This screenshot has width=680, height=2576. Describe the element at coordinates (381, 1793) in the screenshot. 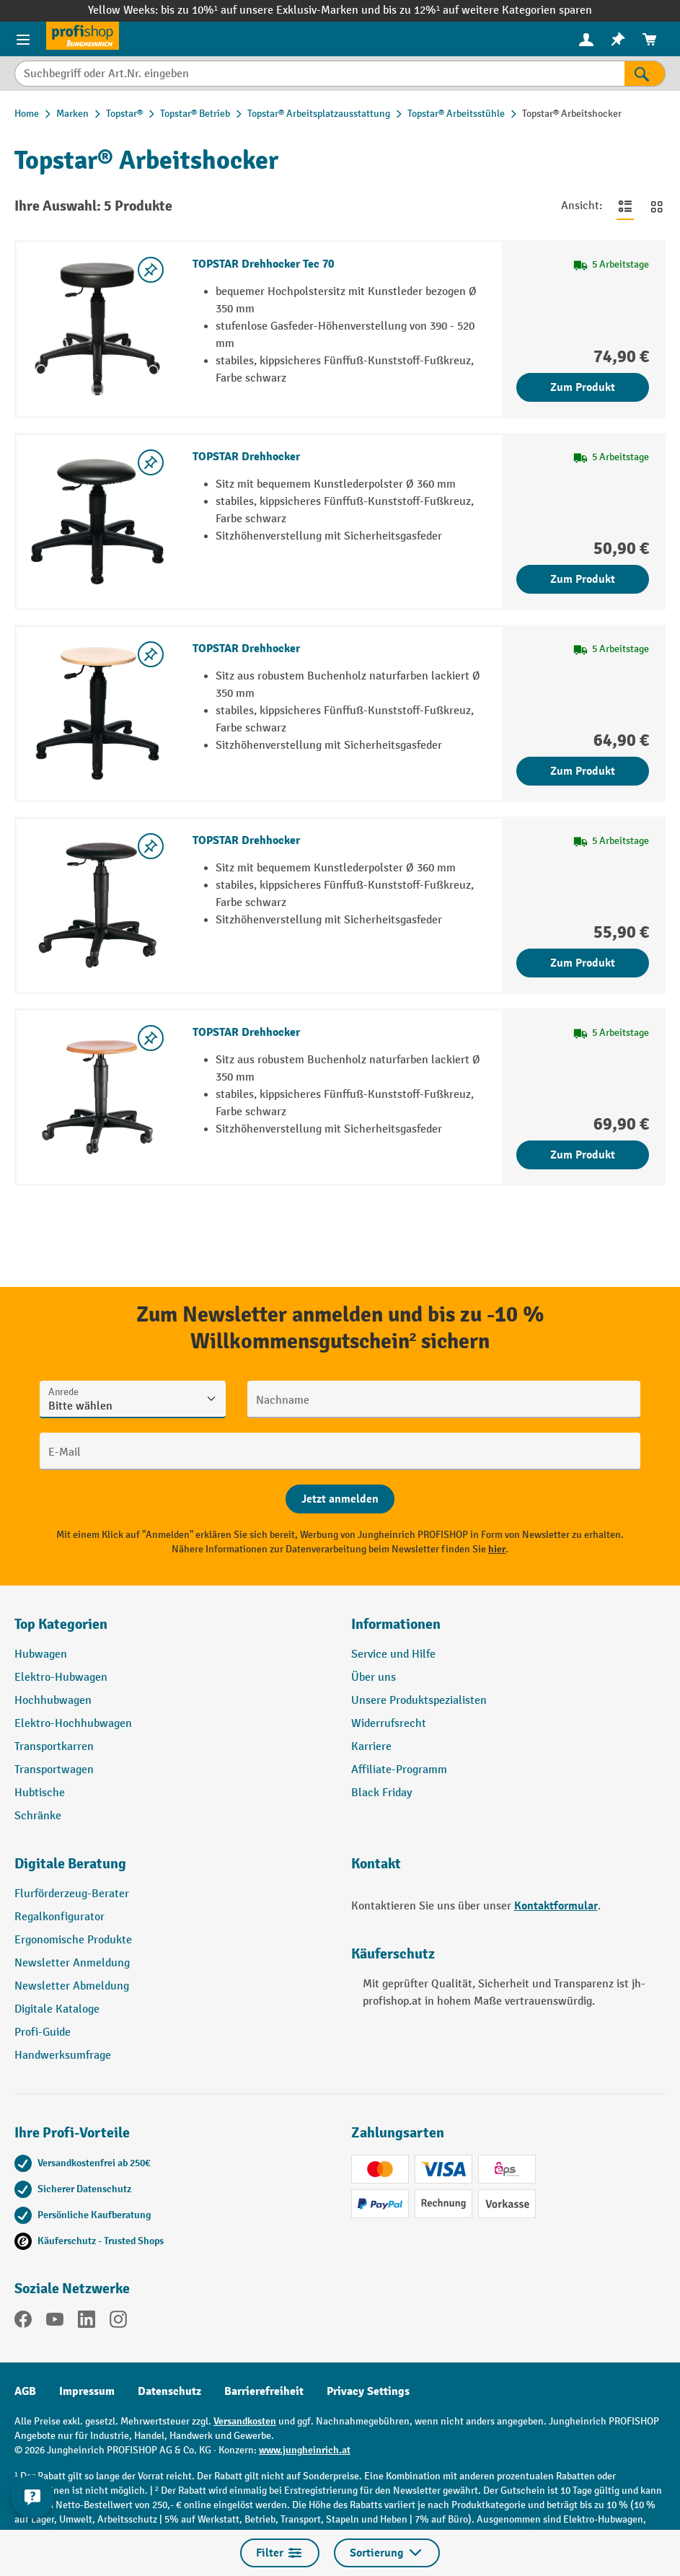

I see `Black Friday` at that location.